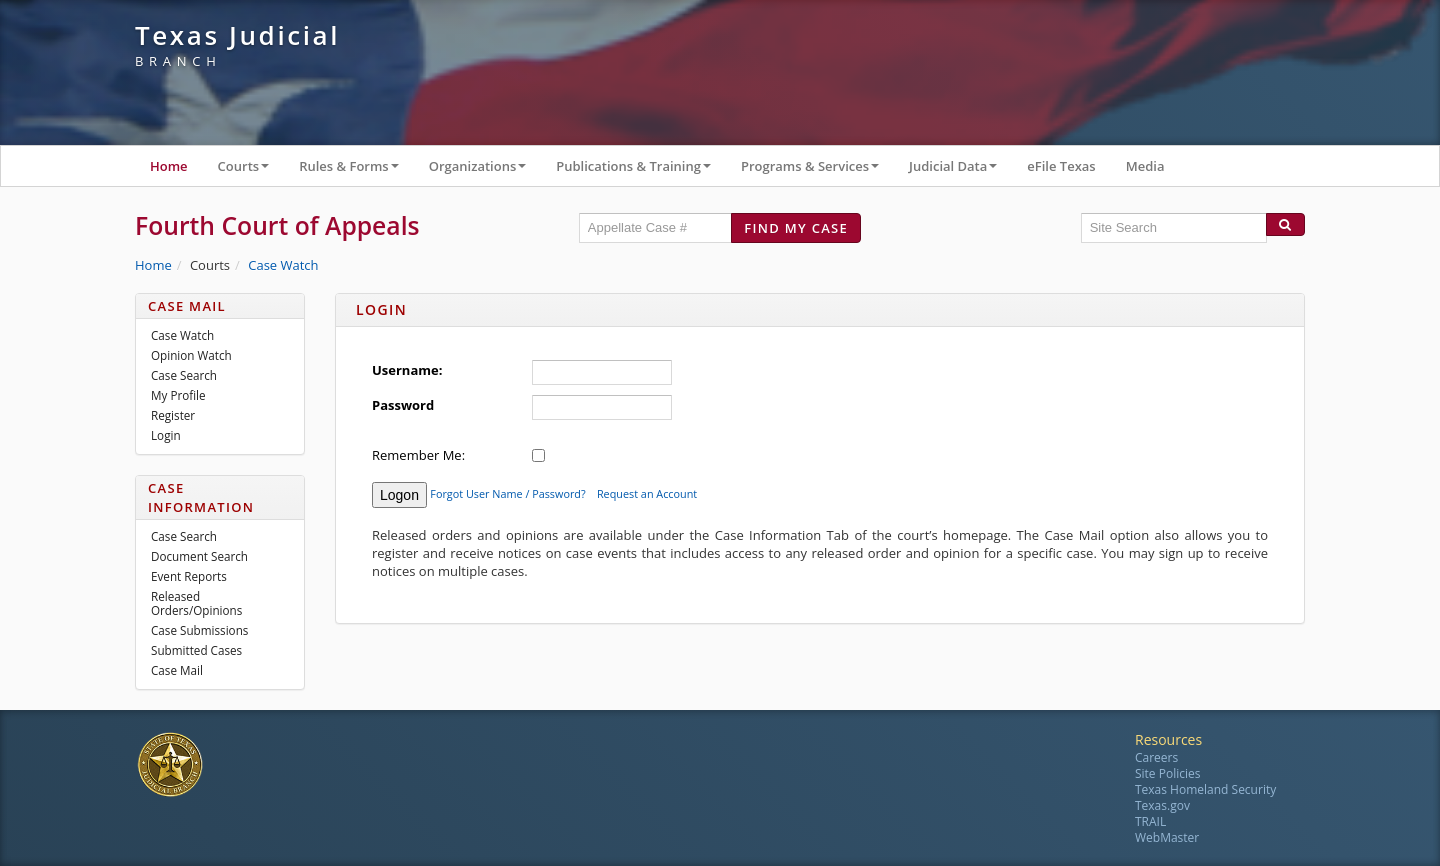 This screenshot has height=866, width=1440. Describe the element at coordinates (1167, 837) in the screenshot. I see `WebMaster` at that location.